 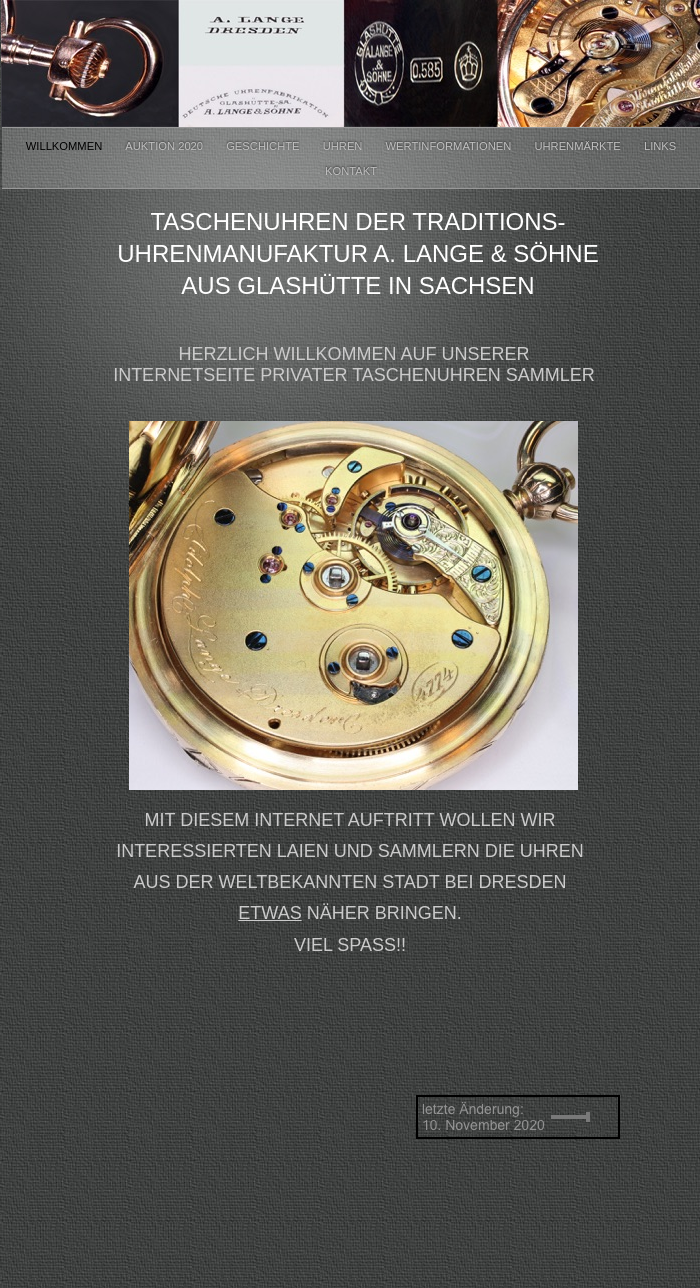 I want to click on Willkommen, so click(x=66, y=146).